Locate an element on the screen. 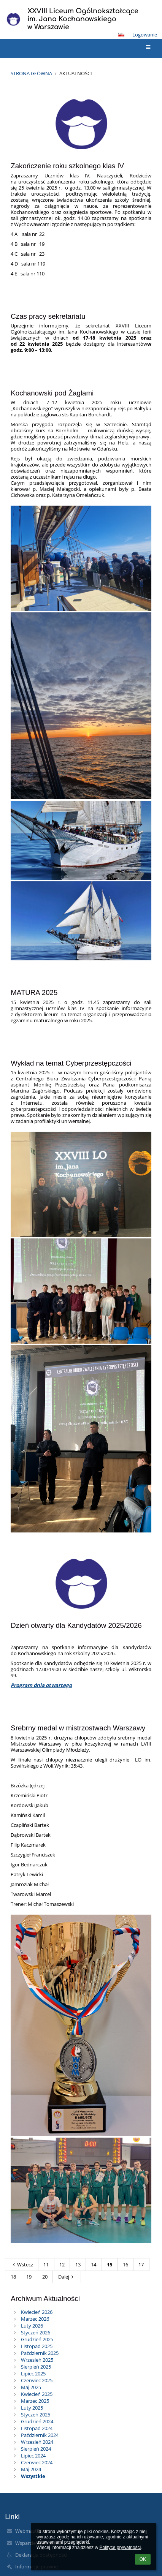 The width and height of the screenshot is (162, 2576). 14 is located at coordinates (93, 2264).